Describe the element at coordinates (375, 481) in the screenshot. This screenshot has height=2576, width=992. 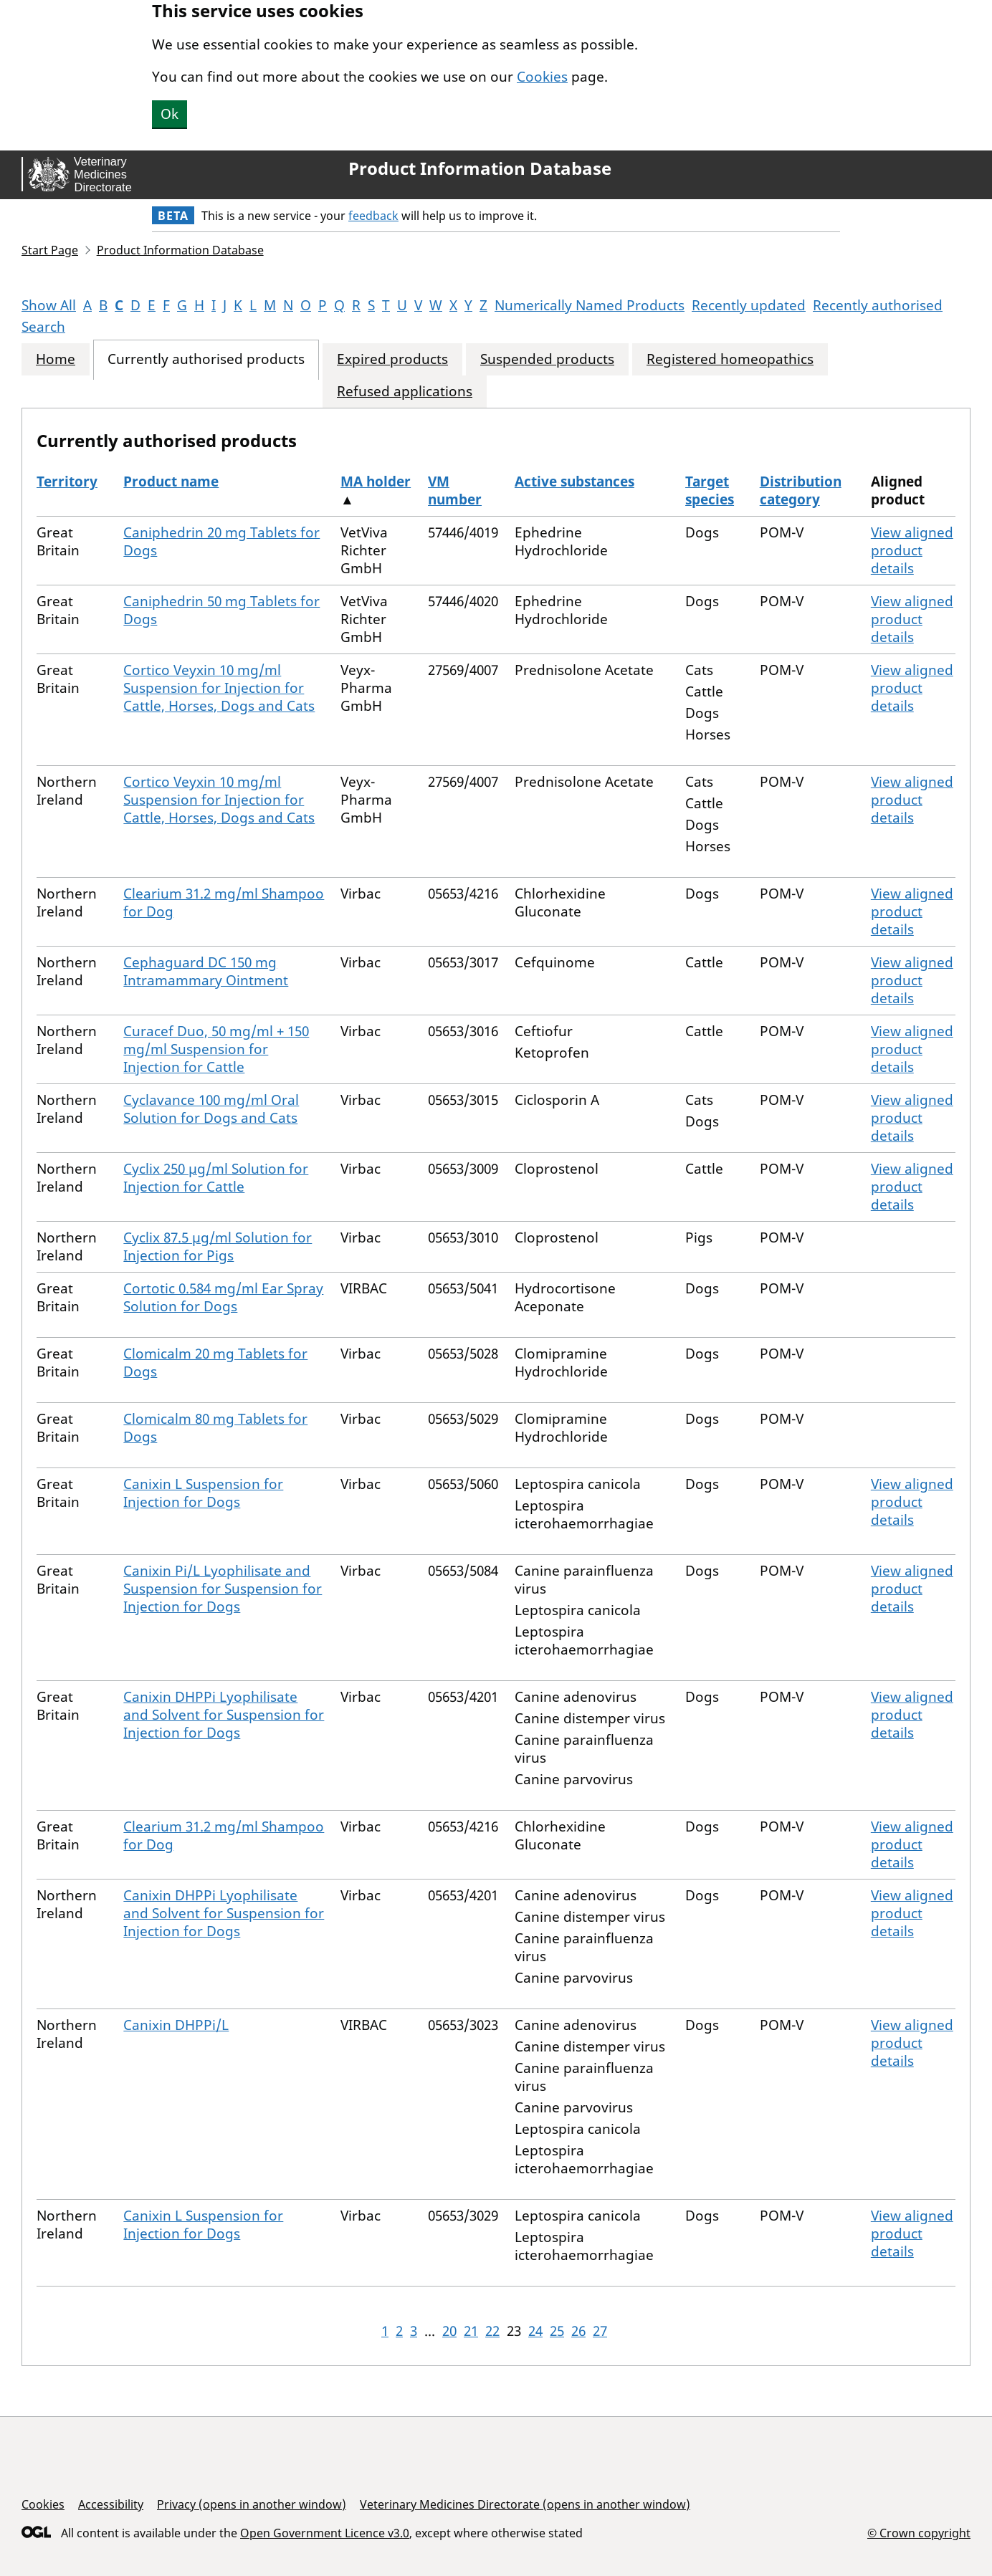
I see `MA holder` at that location.